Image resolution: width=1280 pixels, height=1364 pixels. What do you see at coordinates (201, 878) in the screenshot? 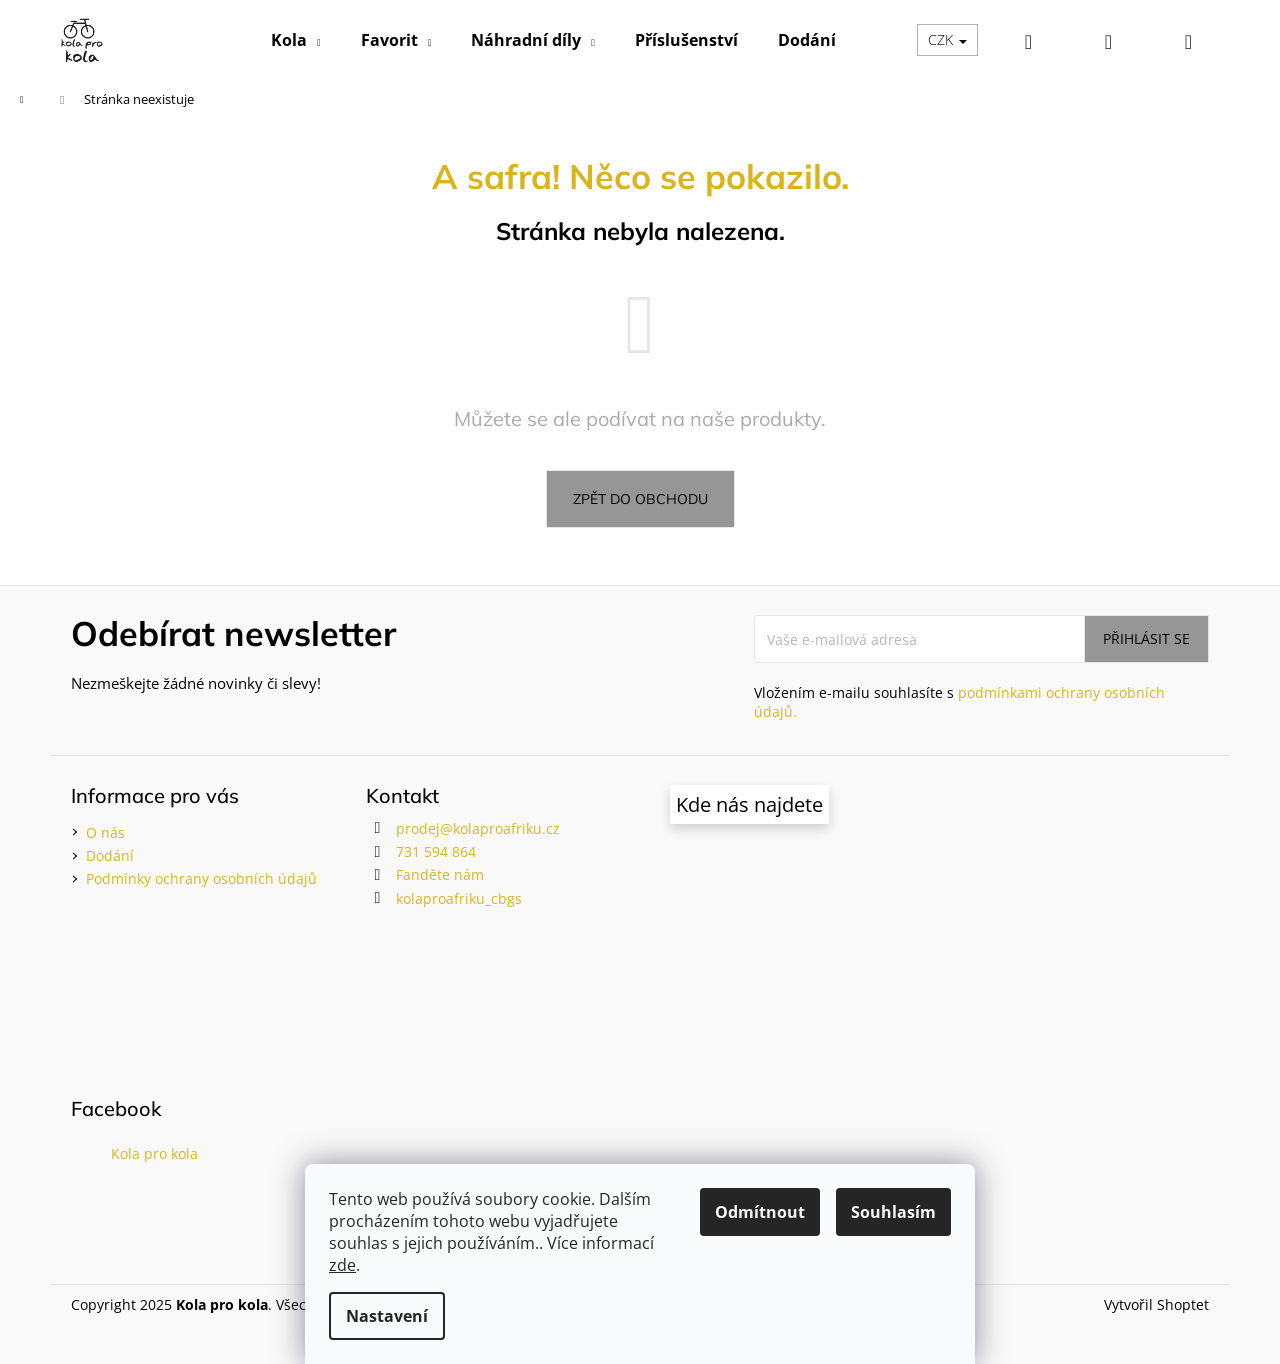
I see `Podmínky ochrany osobních údajů` at bounding box center [201, 878].